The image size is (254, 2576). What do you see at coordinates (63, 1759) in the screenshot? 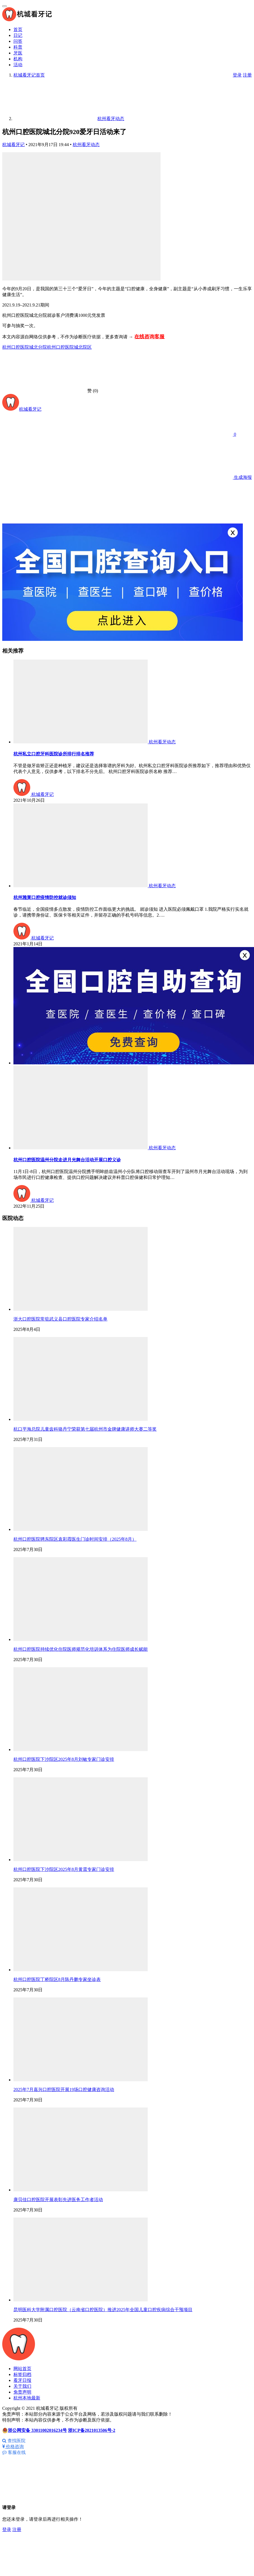
I see `杭州口腔医院下沙院区2025年8月刘敏专家门诊安排` at bounding box center [63, 1759].